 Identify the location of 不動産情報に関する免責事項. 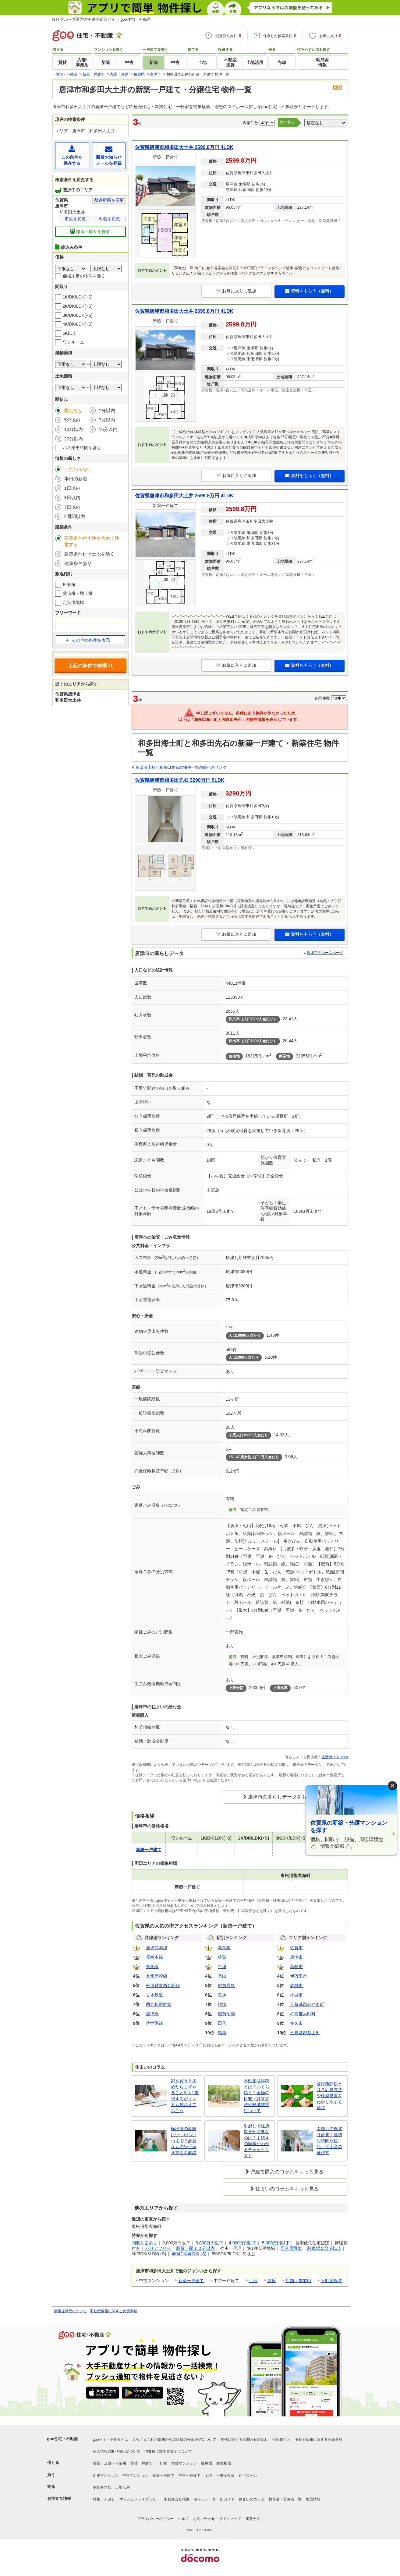
(113, 2311).